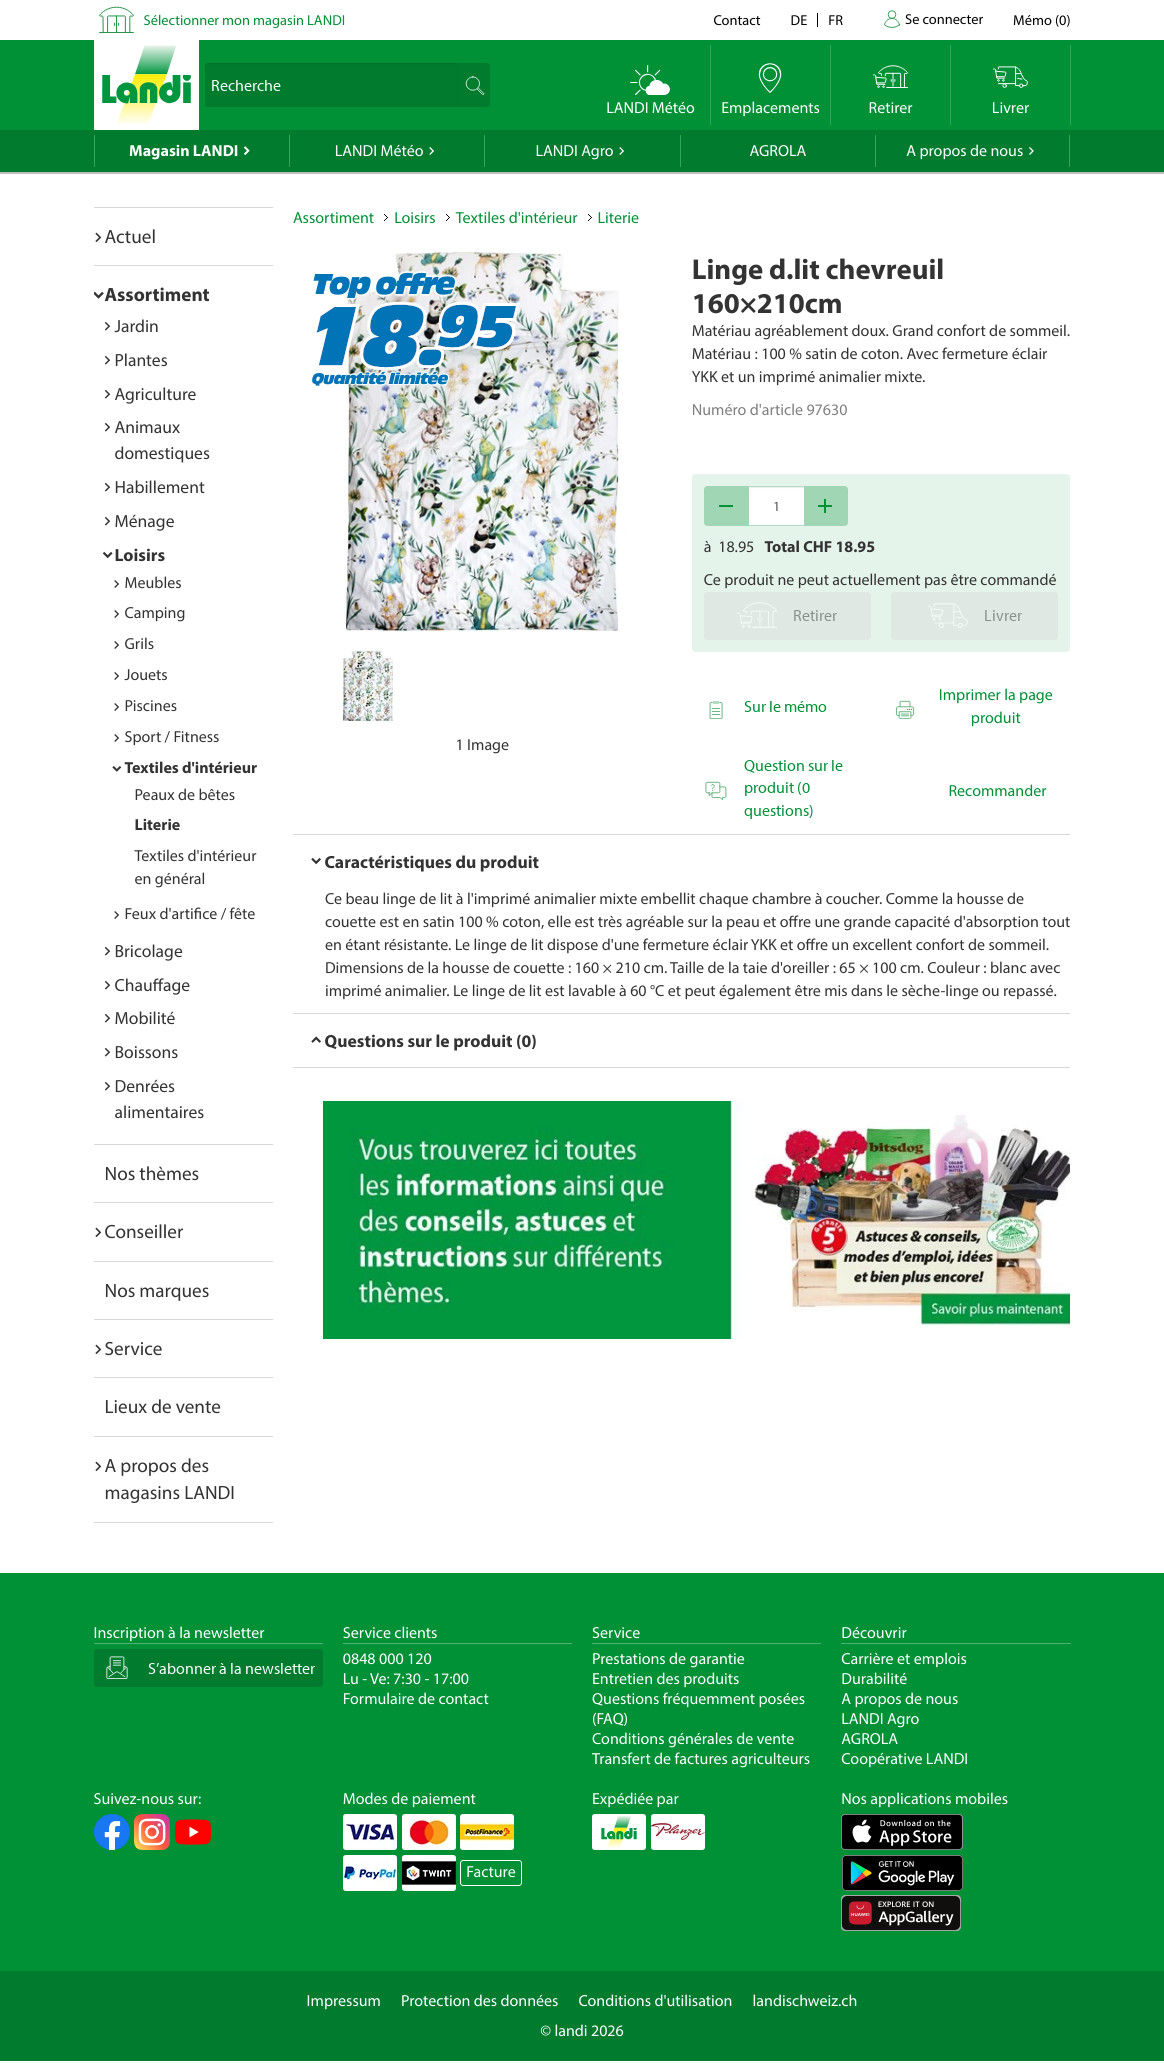 The width and height of the screenshot is (1164, 2063). I want to click on Peaux de bêtes, so click(185, 795).